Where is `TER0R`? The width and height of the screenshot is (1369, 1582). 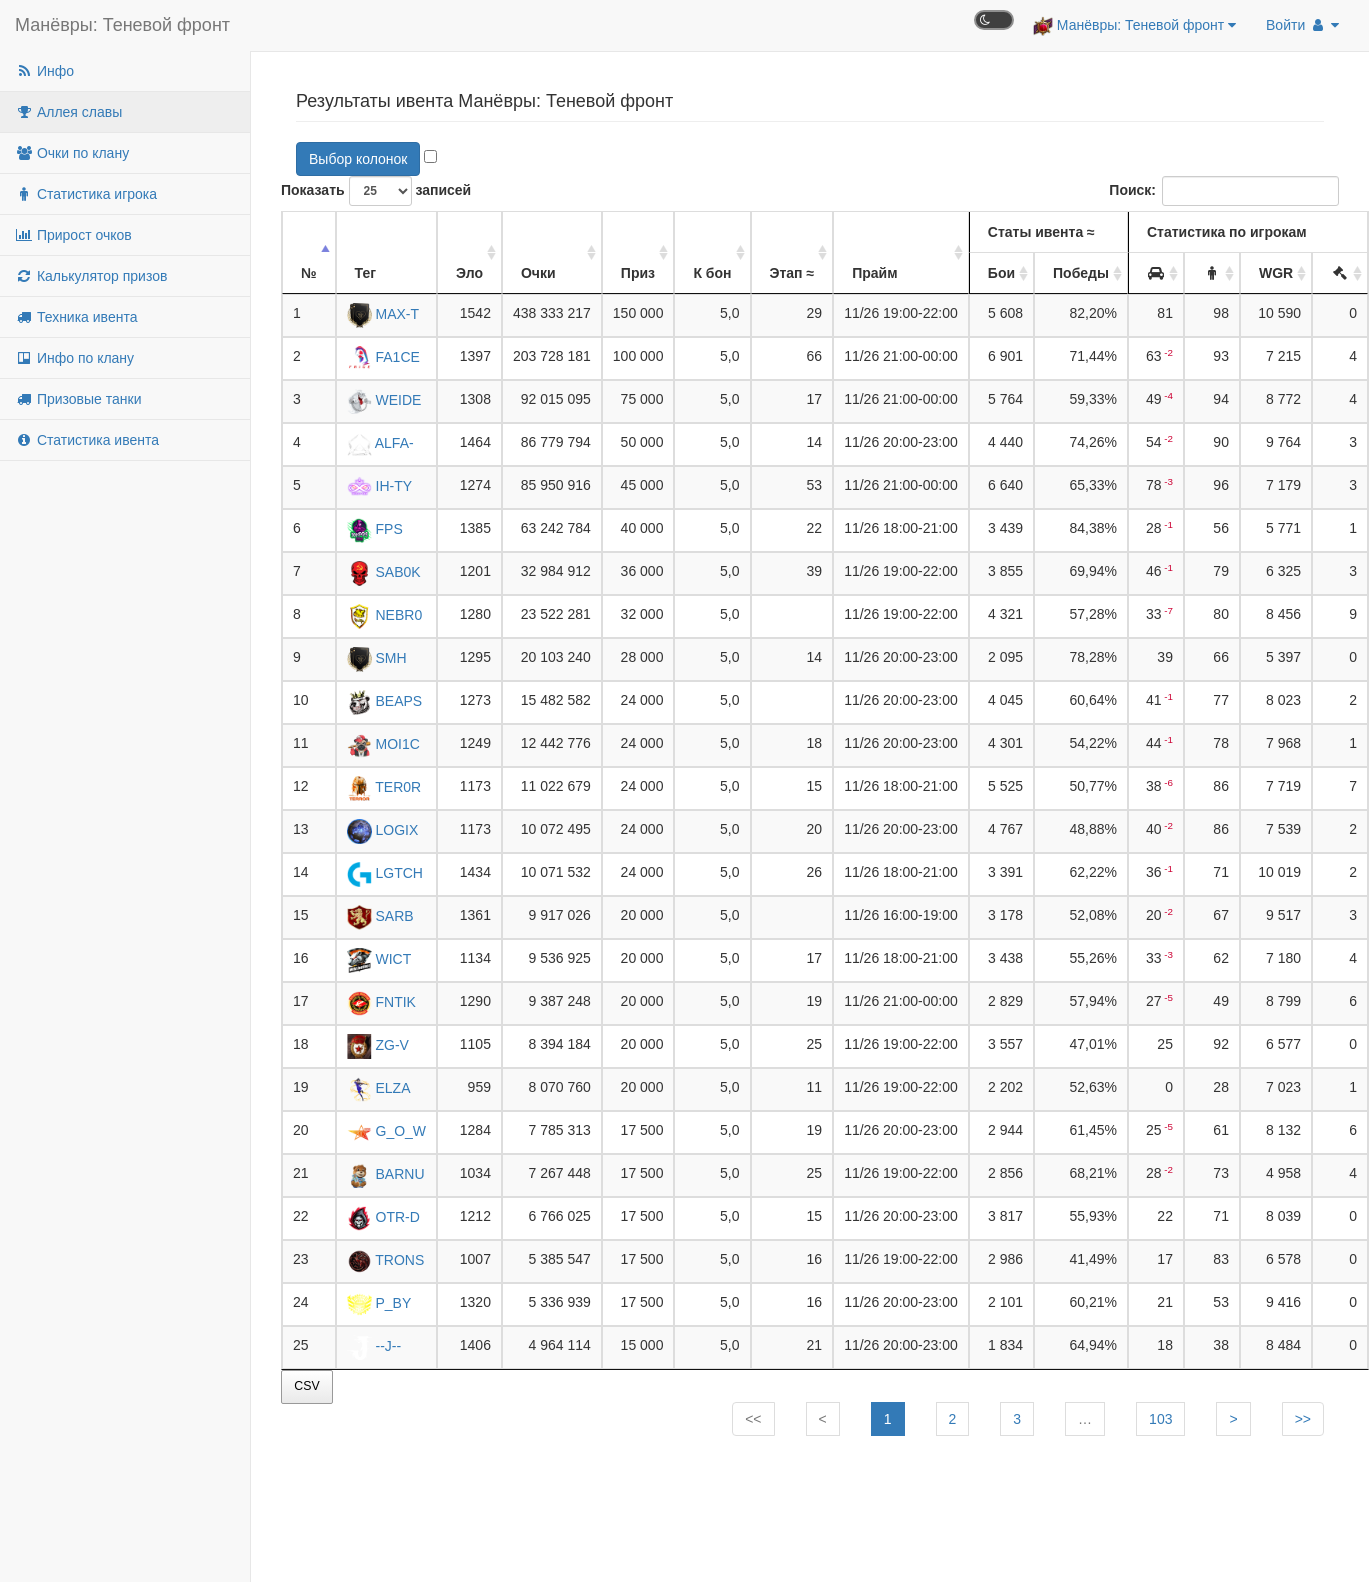
TER0R is located at coordinates (384, 787).